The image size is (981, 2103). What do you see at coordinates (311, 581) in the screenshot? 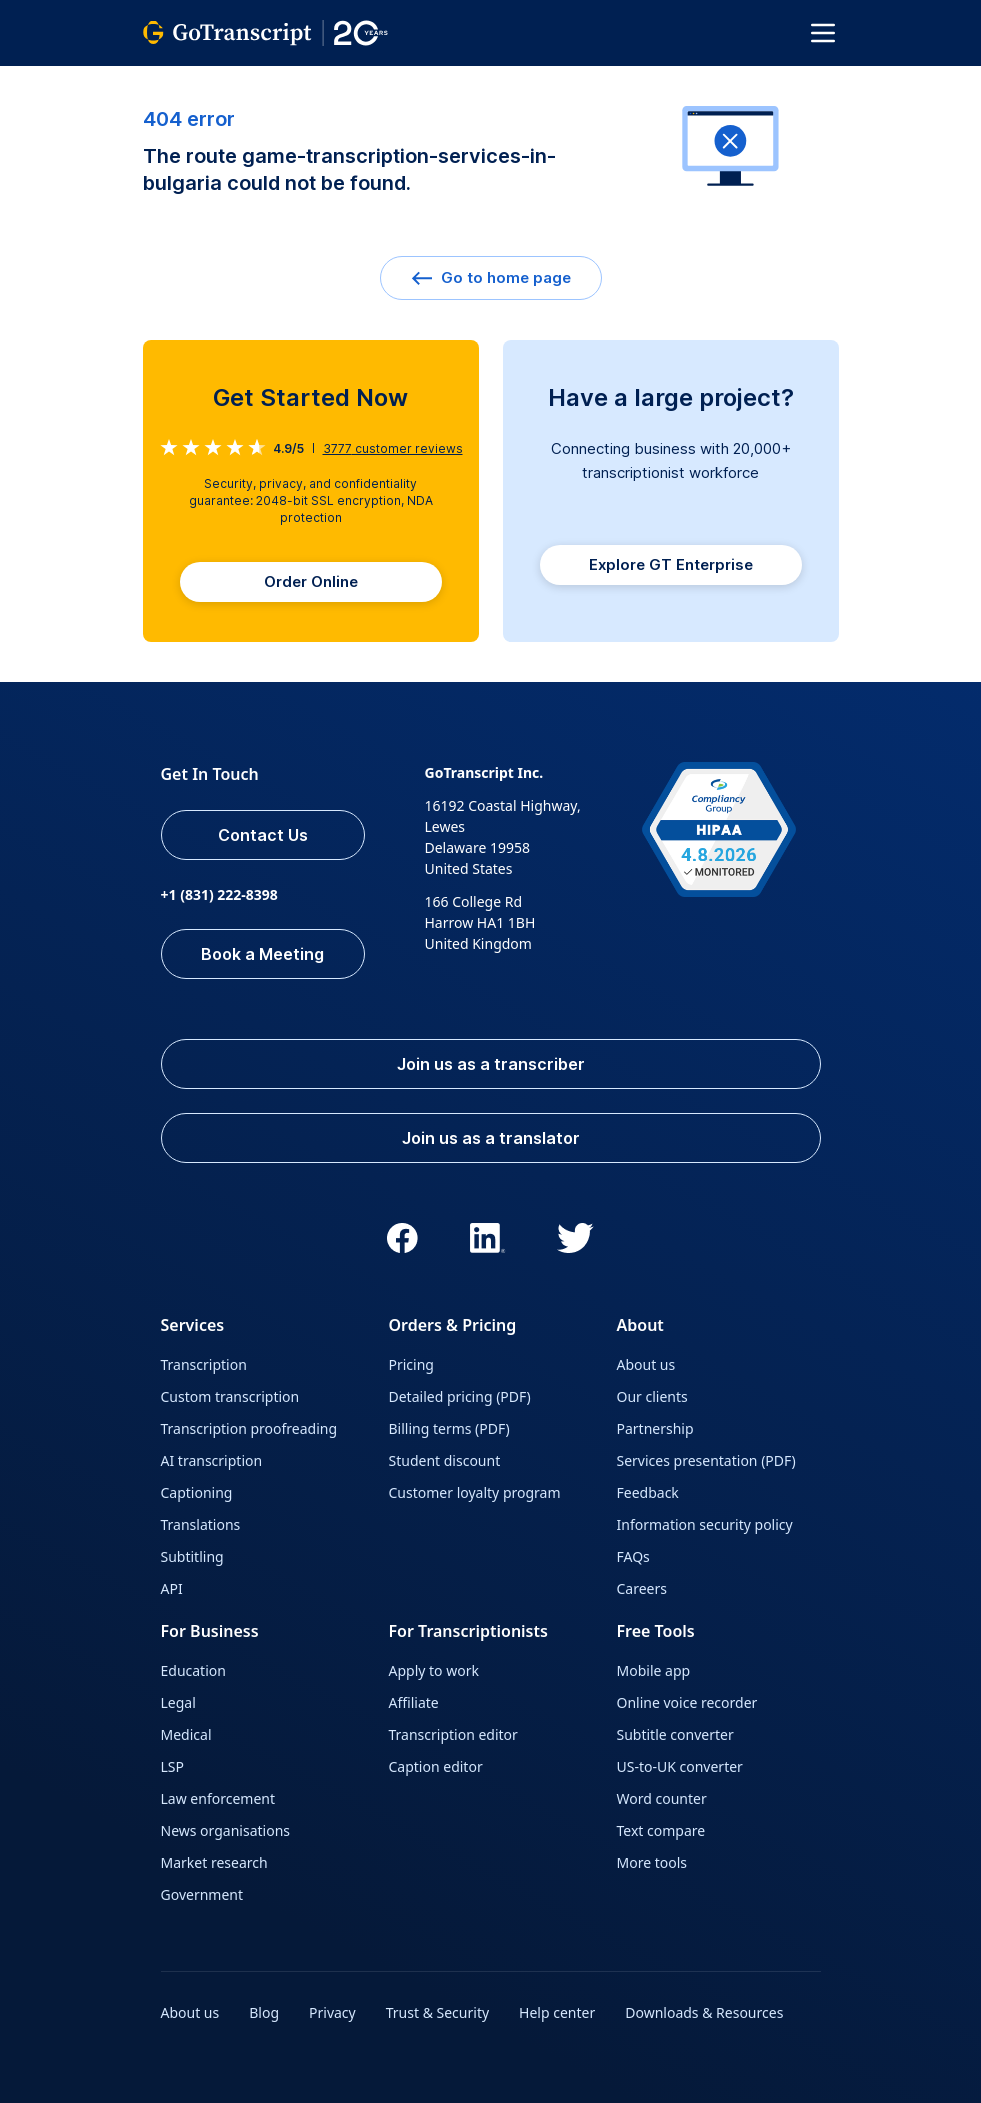
I see `Order Online` at bounding box center [311, 581].